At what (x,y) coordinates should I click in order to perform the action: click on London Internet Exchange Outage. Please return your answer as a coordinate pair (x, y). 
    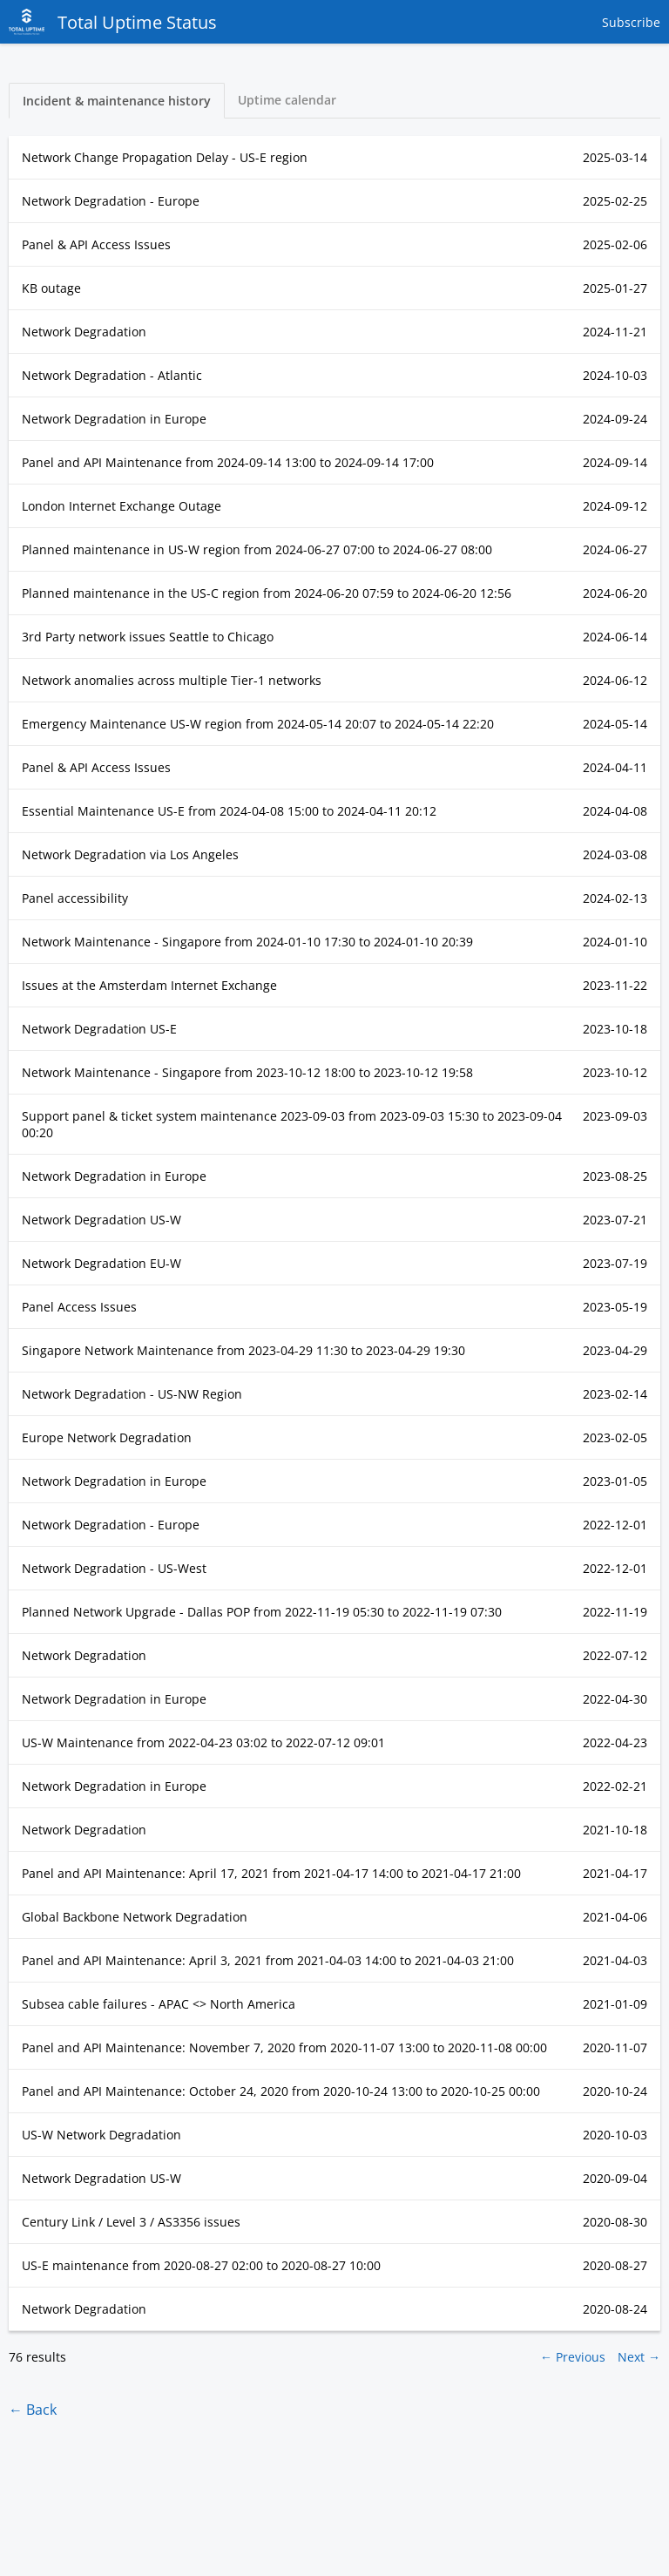
    Looking at the image, I should click on (121, 506).